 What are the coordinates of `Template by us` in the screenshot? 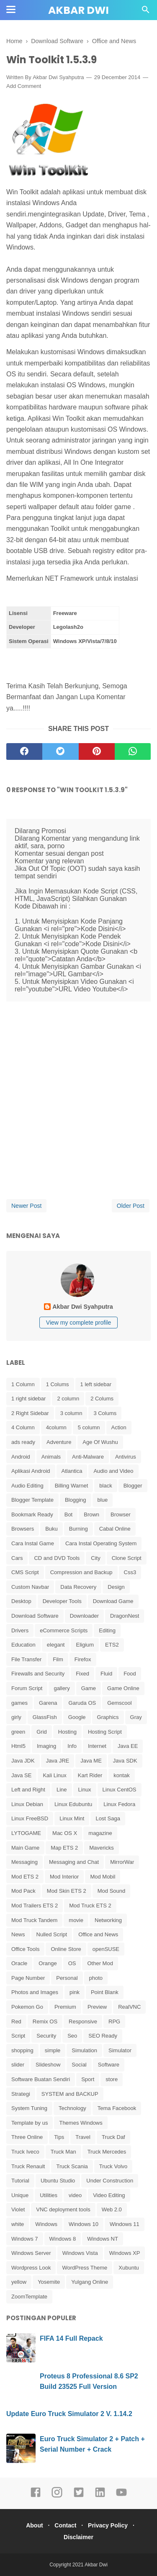 It's located at (29, 2123).